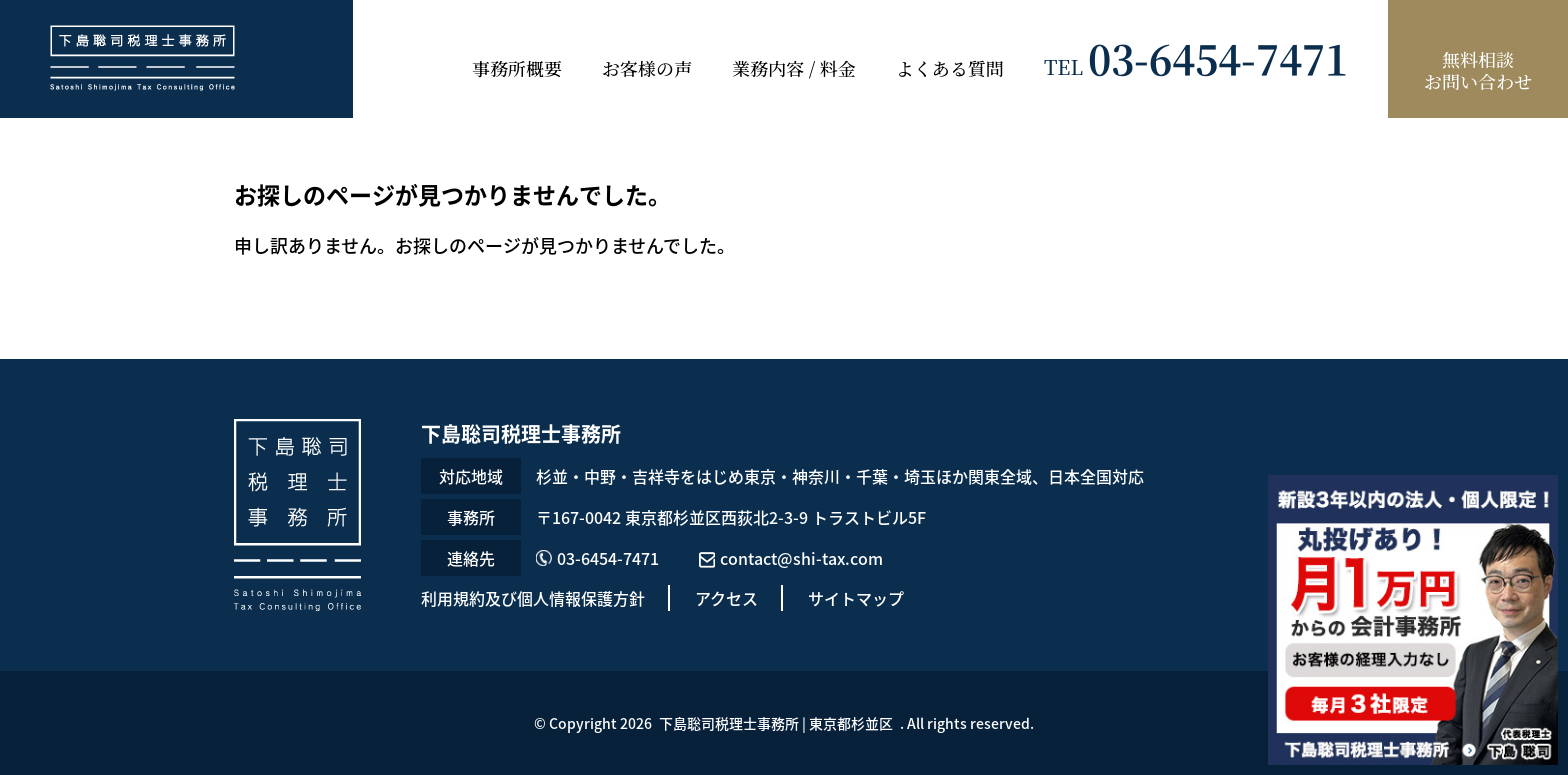 The height and width of the screenshot is (775, 1568). What do you see at coordinates (794, 68) in the screenshot?
I see `業務内容 / 料金` at bounding box center [794, 68].